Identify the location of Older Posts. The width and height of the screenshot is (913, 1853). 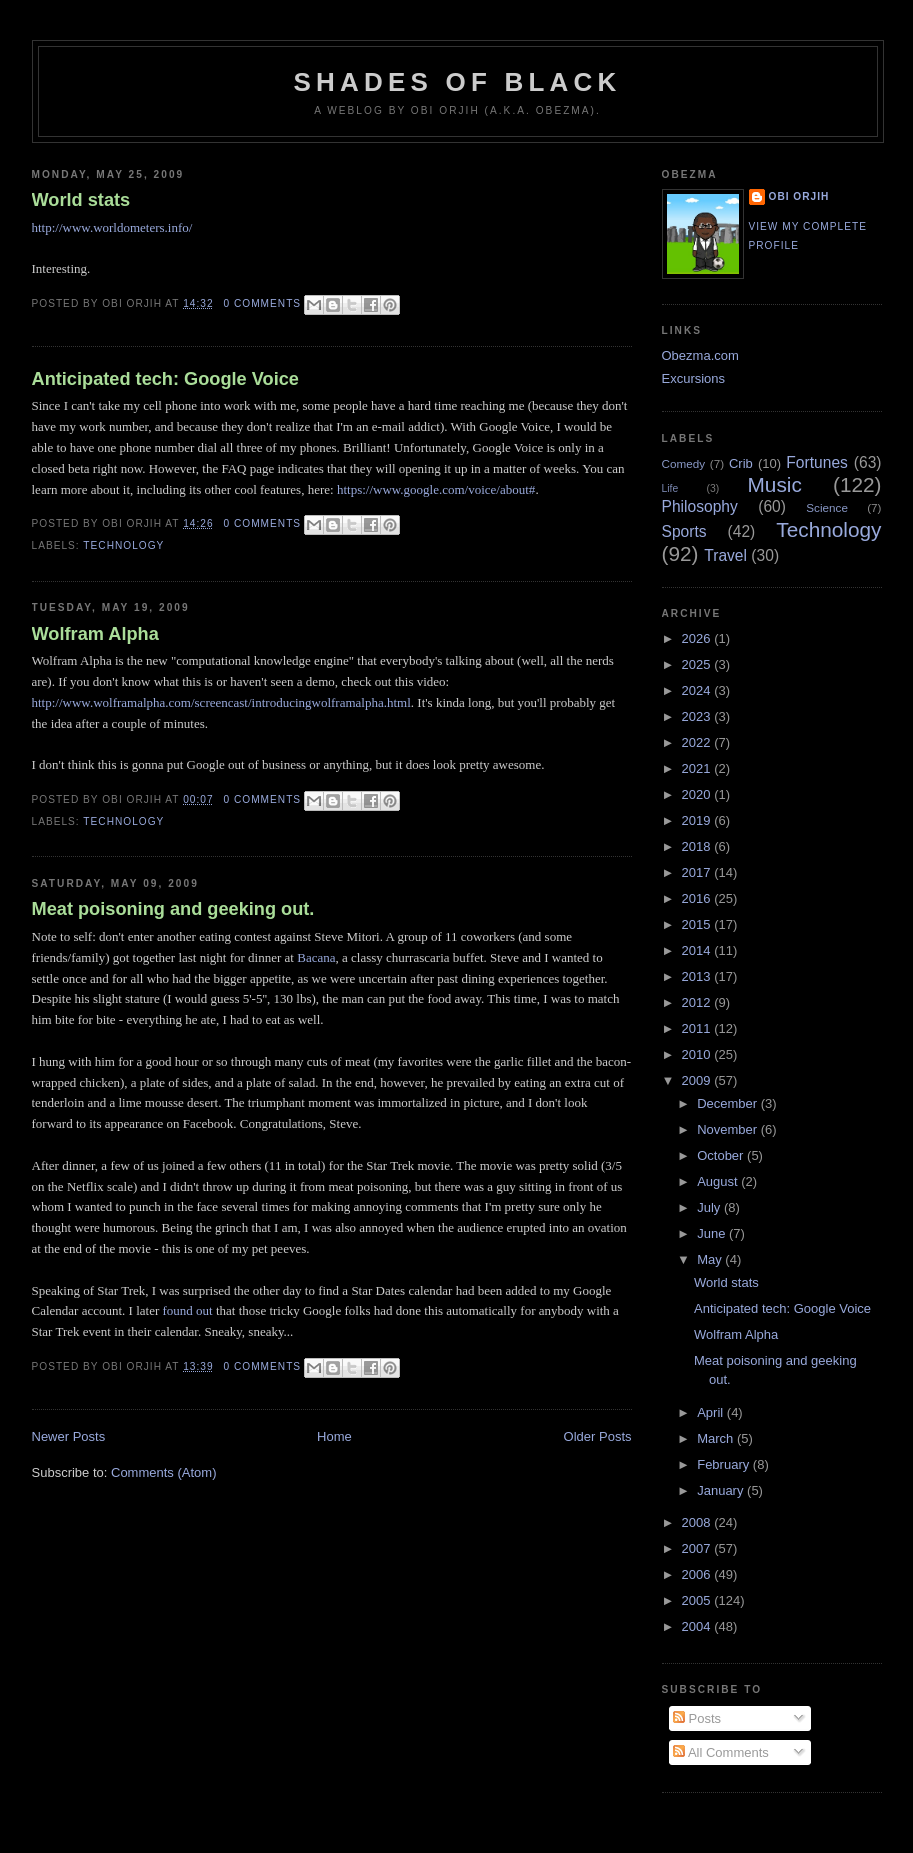
(598, 1436).